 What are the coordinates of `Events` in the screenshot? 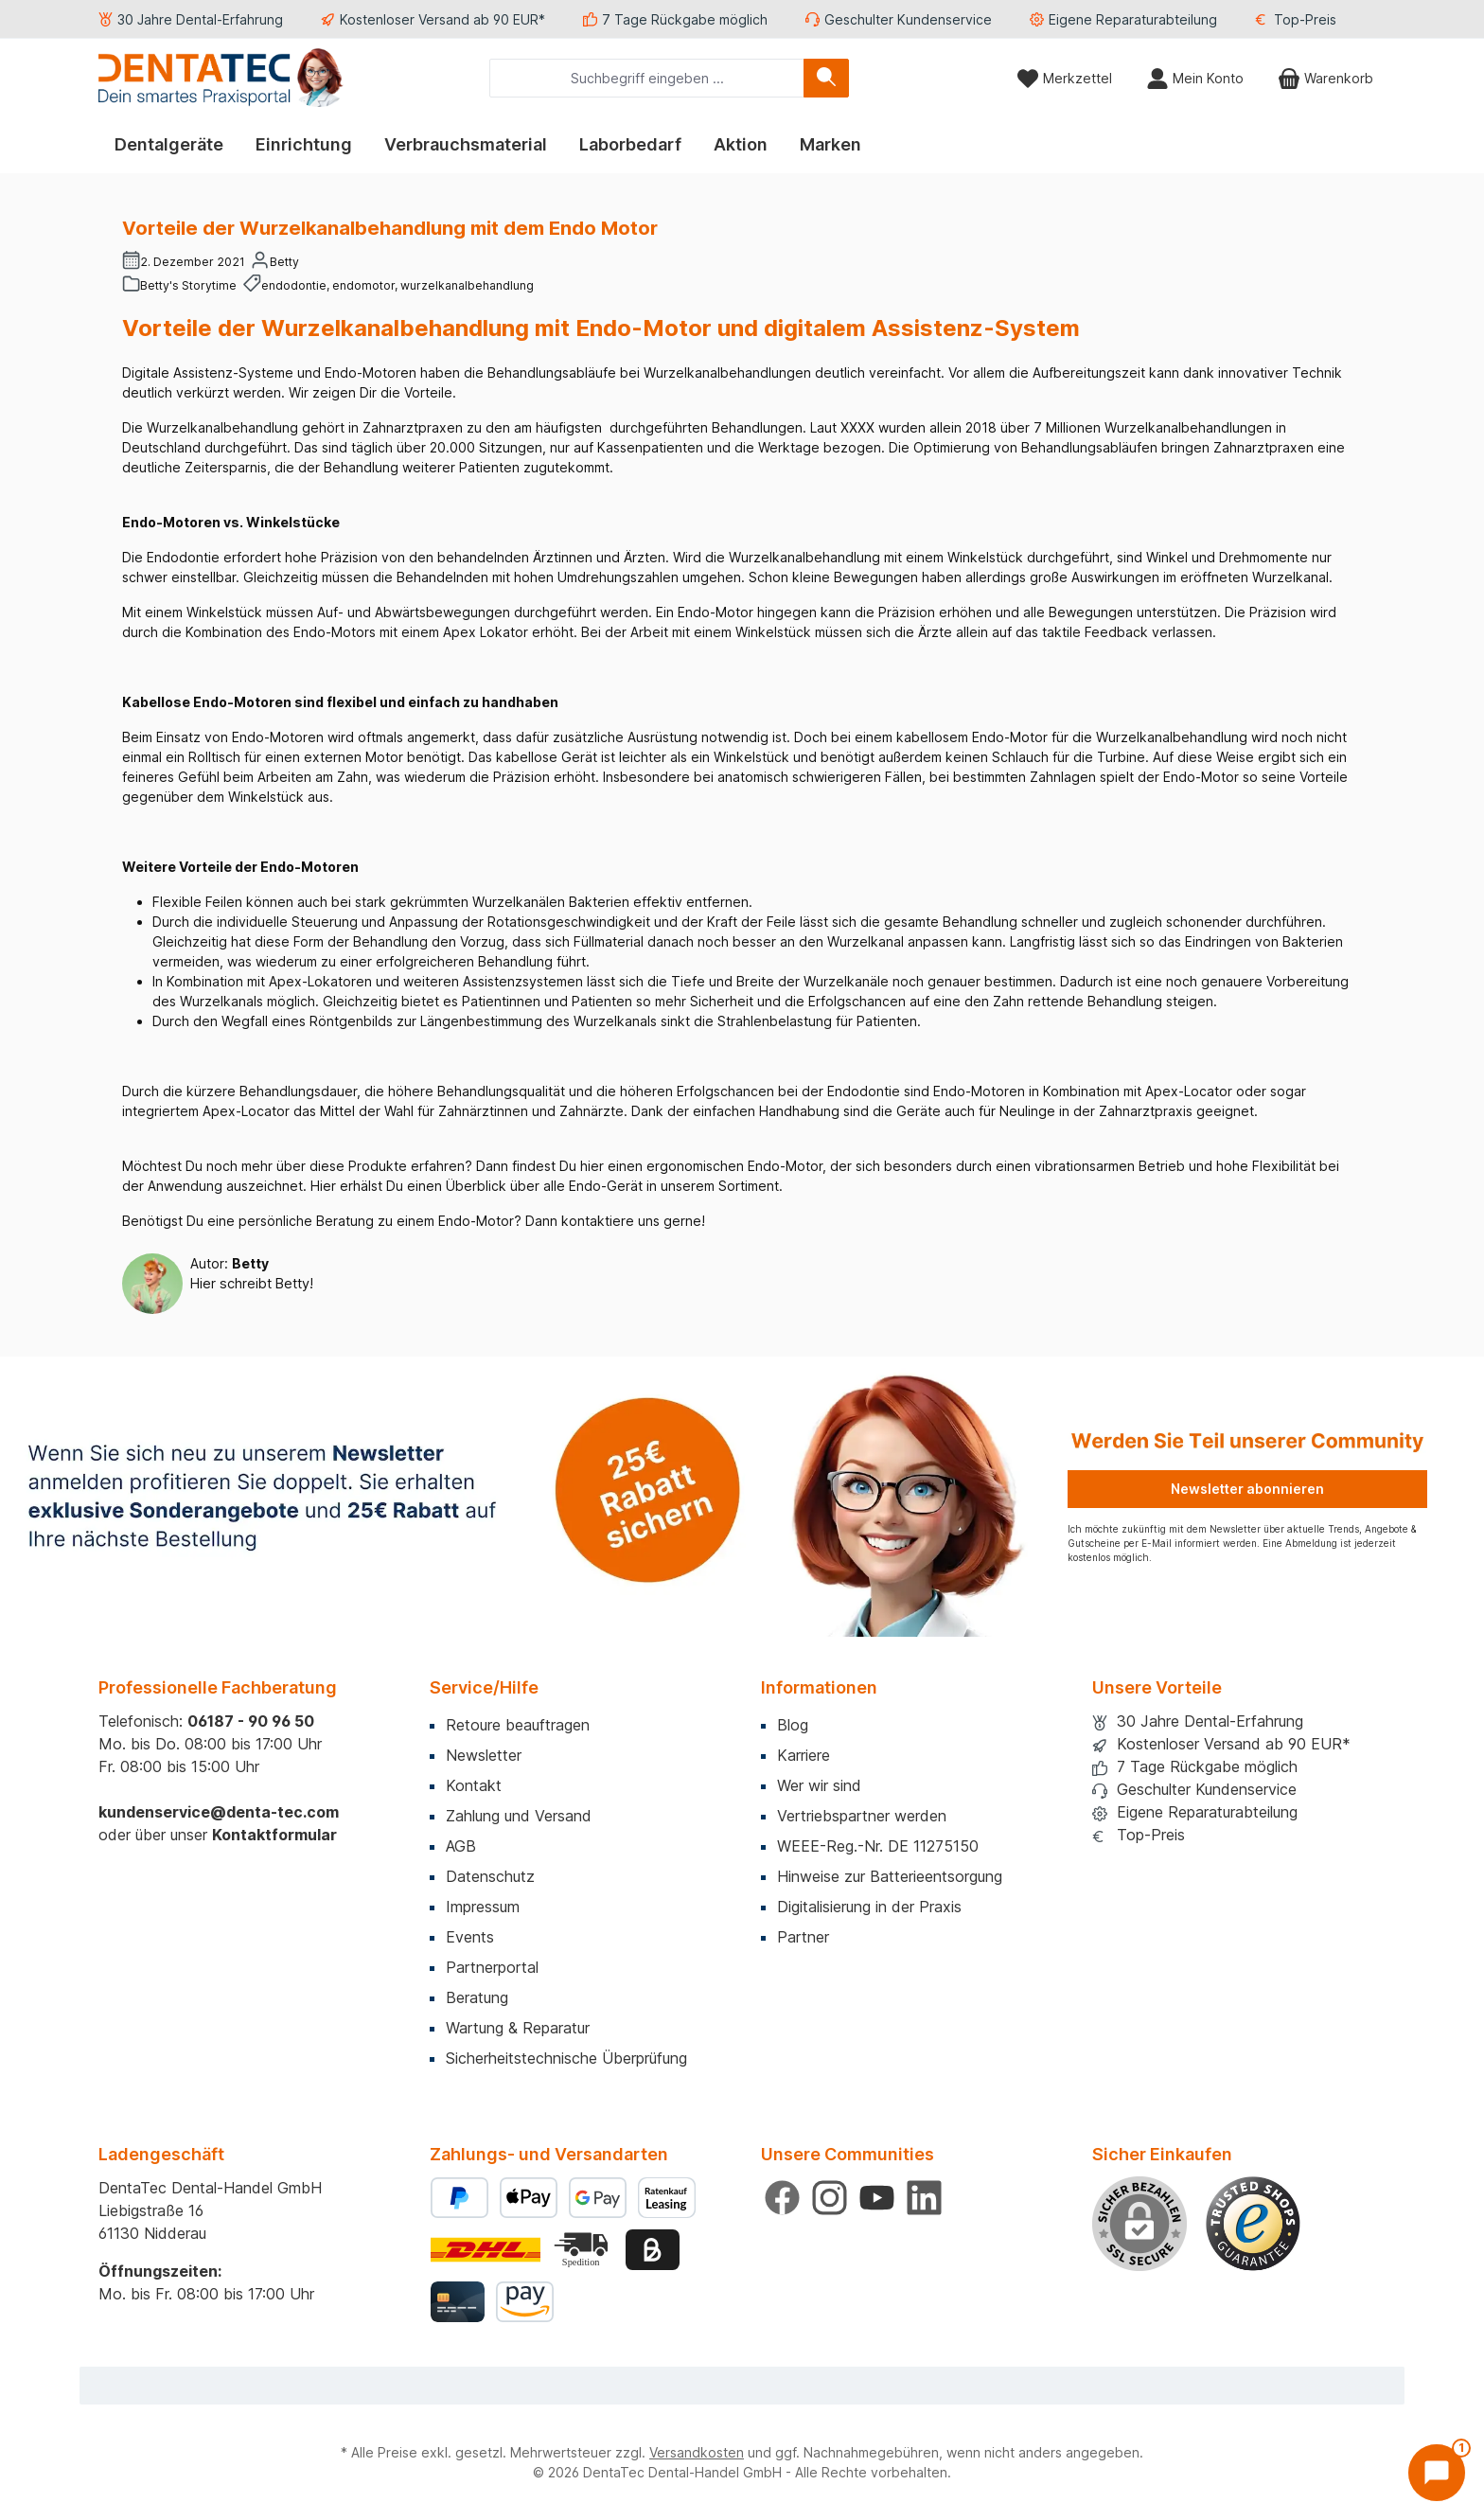 It's located at (470, 1936).